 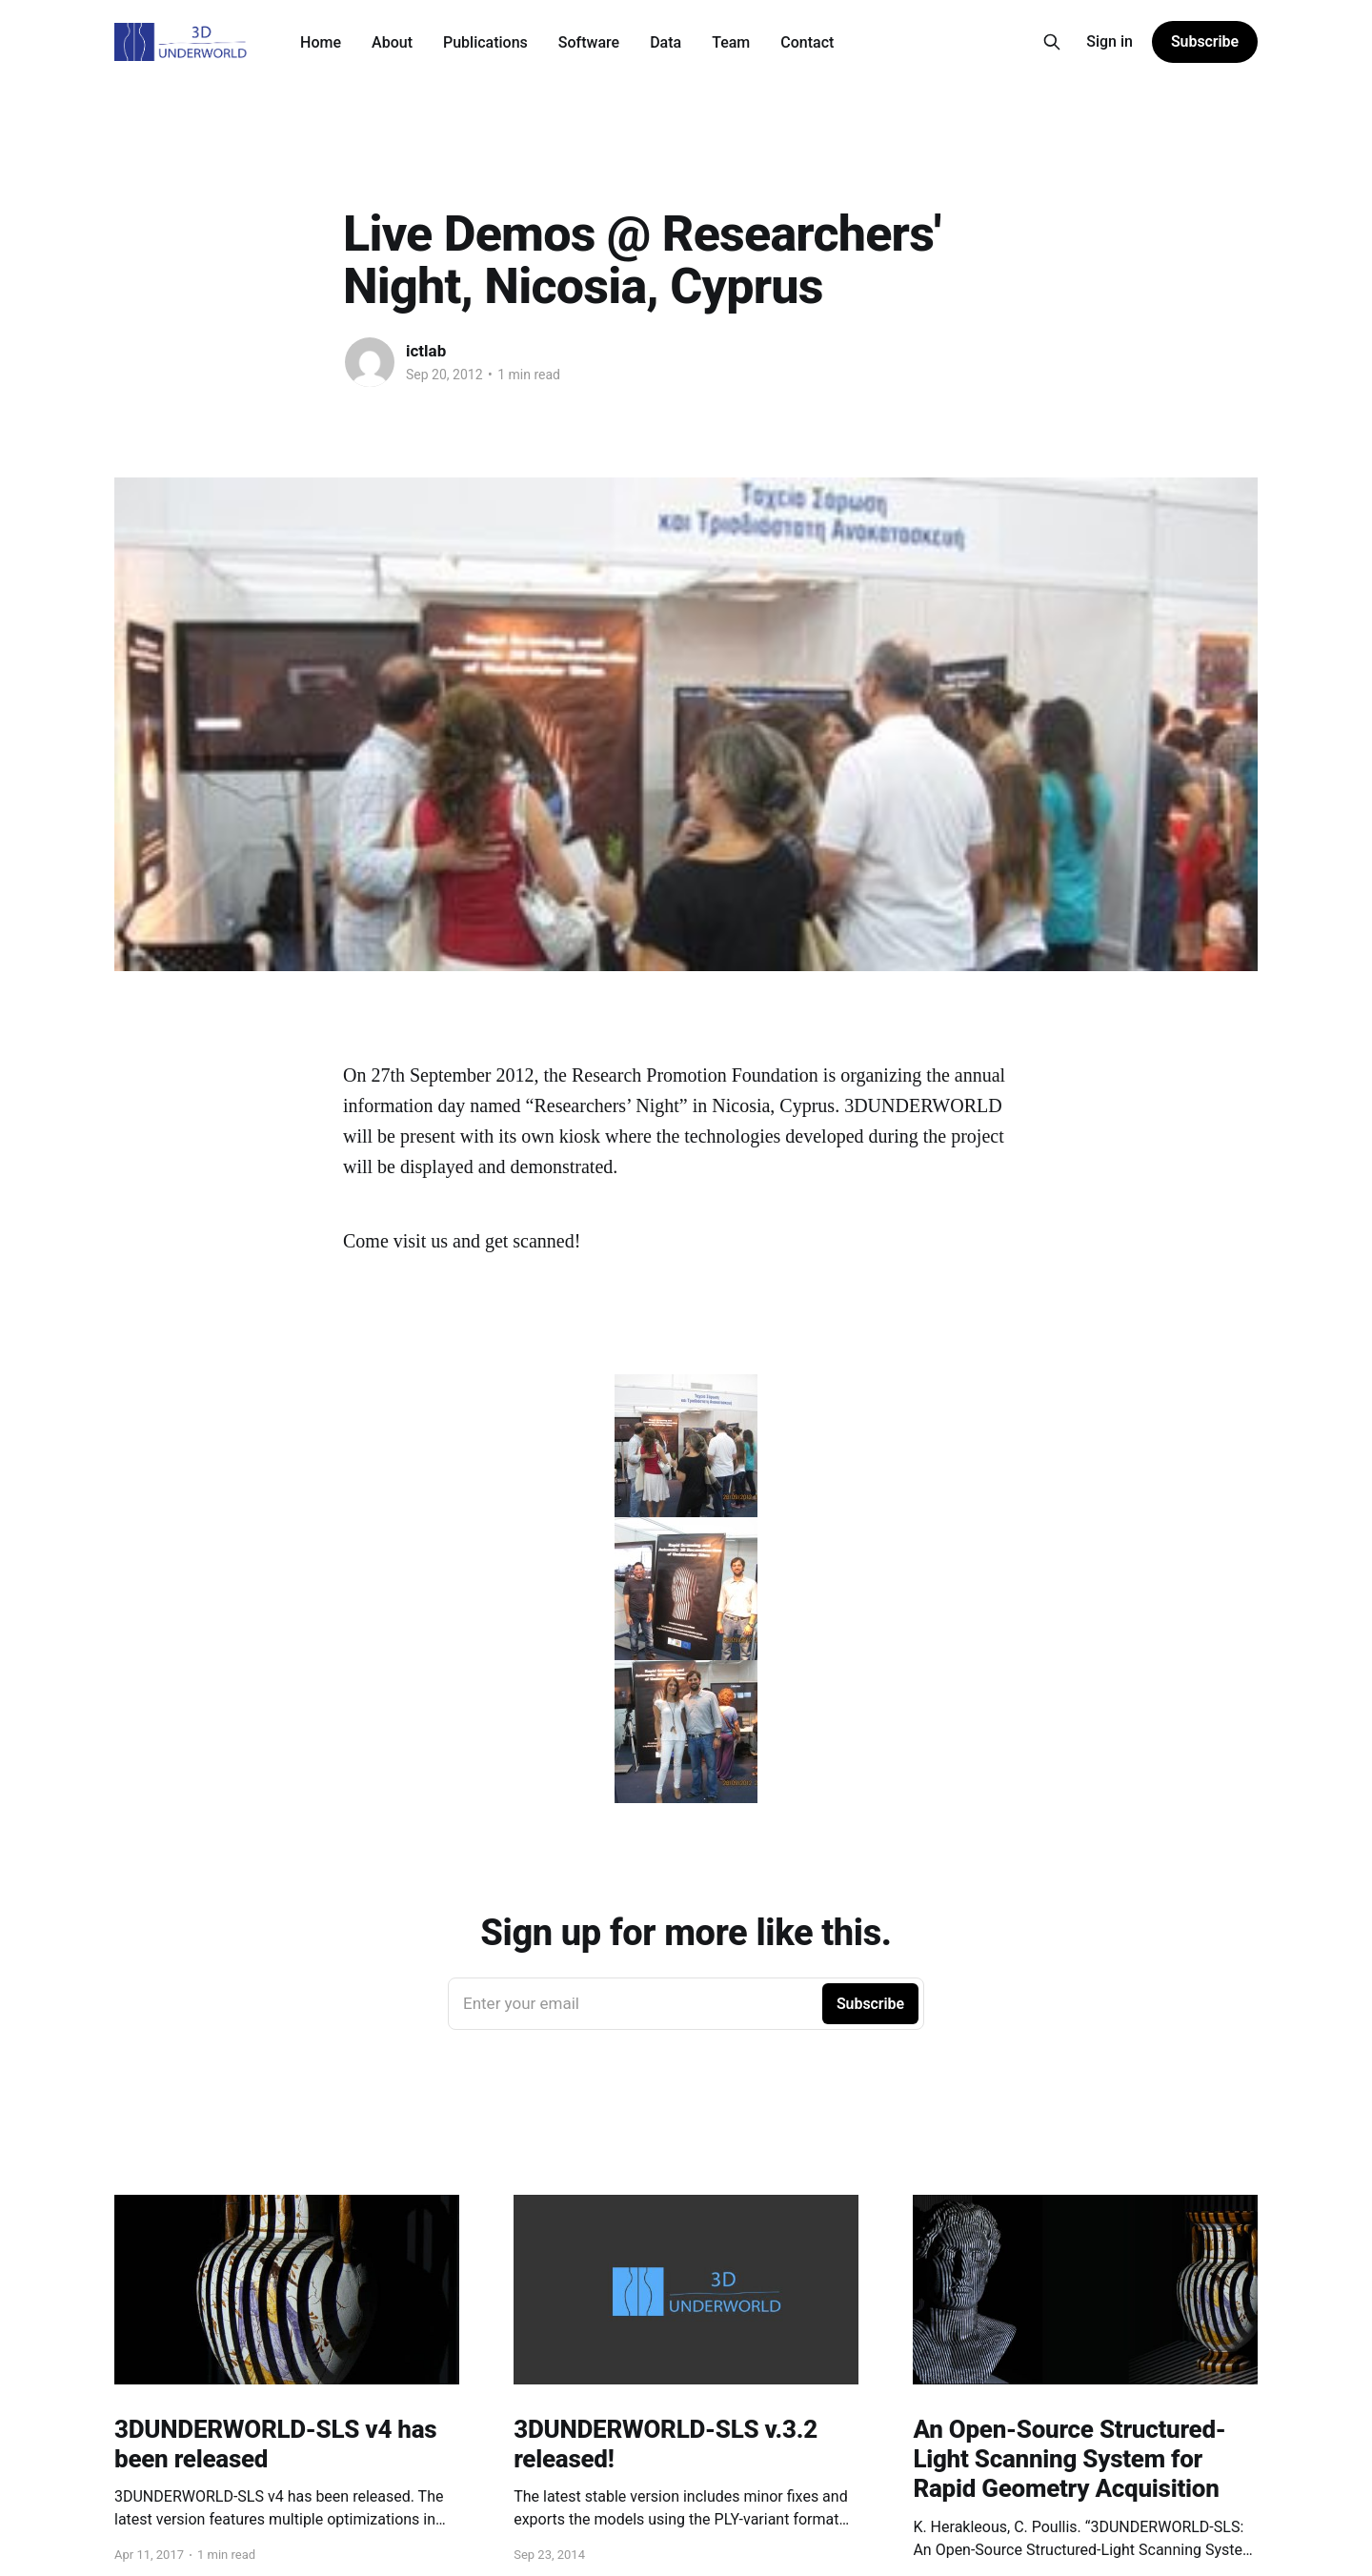 What do you see at coordinates (731, 42) in the screenshot?
I see `Team` at bounding box center [731, 42].